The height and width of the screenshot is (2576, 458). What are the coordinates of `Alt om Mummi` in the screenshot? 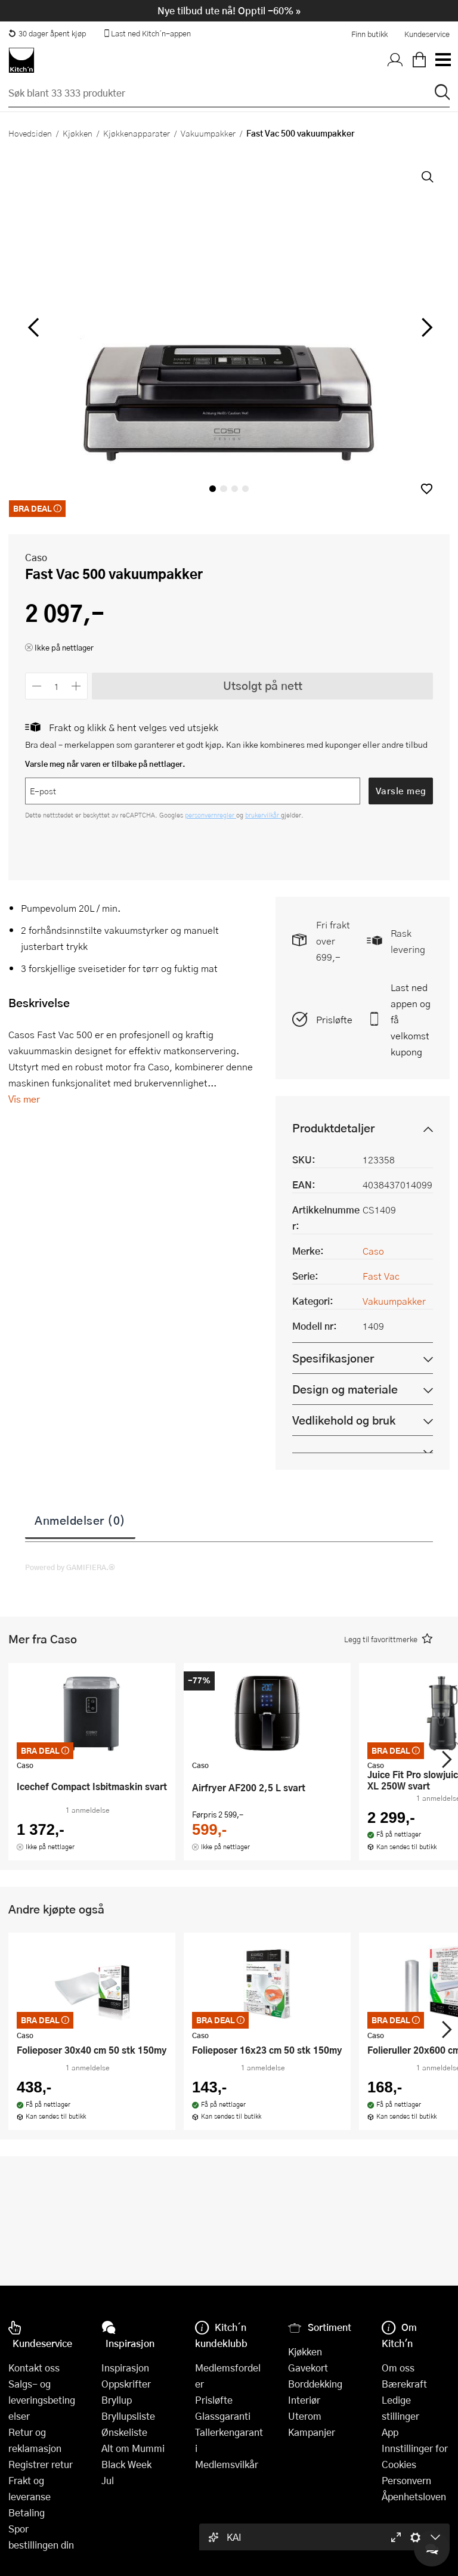 It's located at (133, 2448).